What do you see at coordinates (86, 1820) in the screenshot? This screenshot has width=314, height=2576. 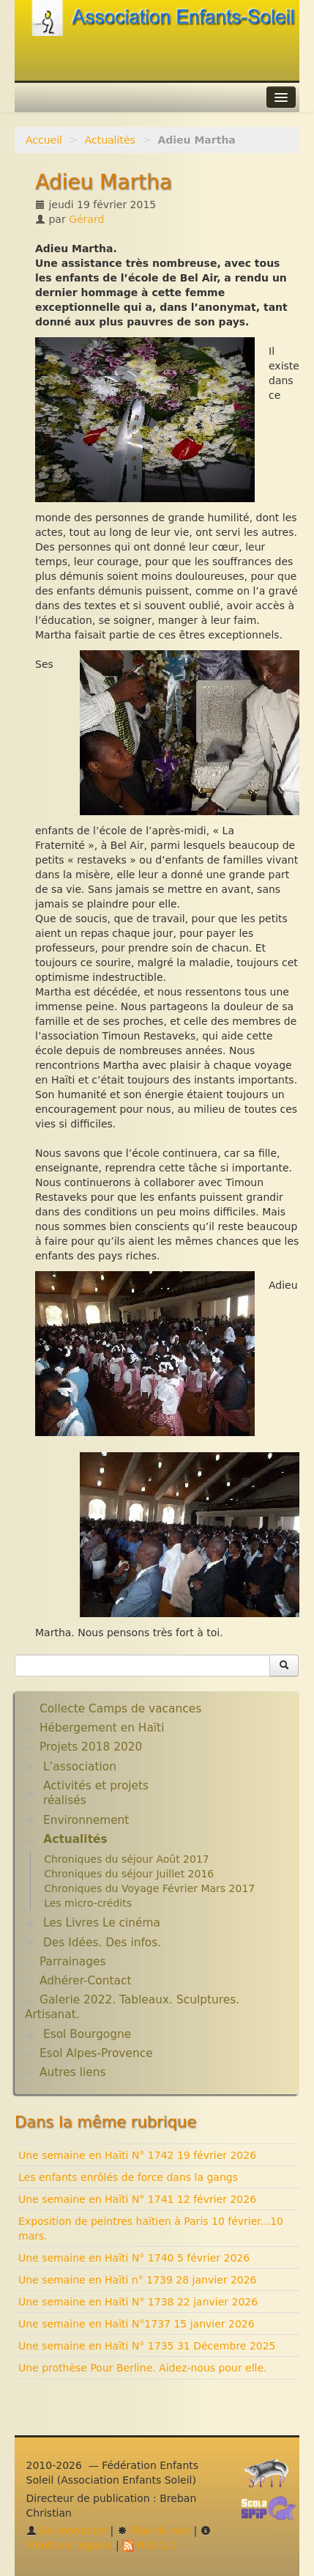 I see `Environnement` at bounding box center [86, 1820].